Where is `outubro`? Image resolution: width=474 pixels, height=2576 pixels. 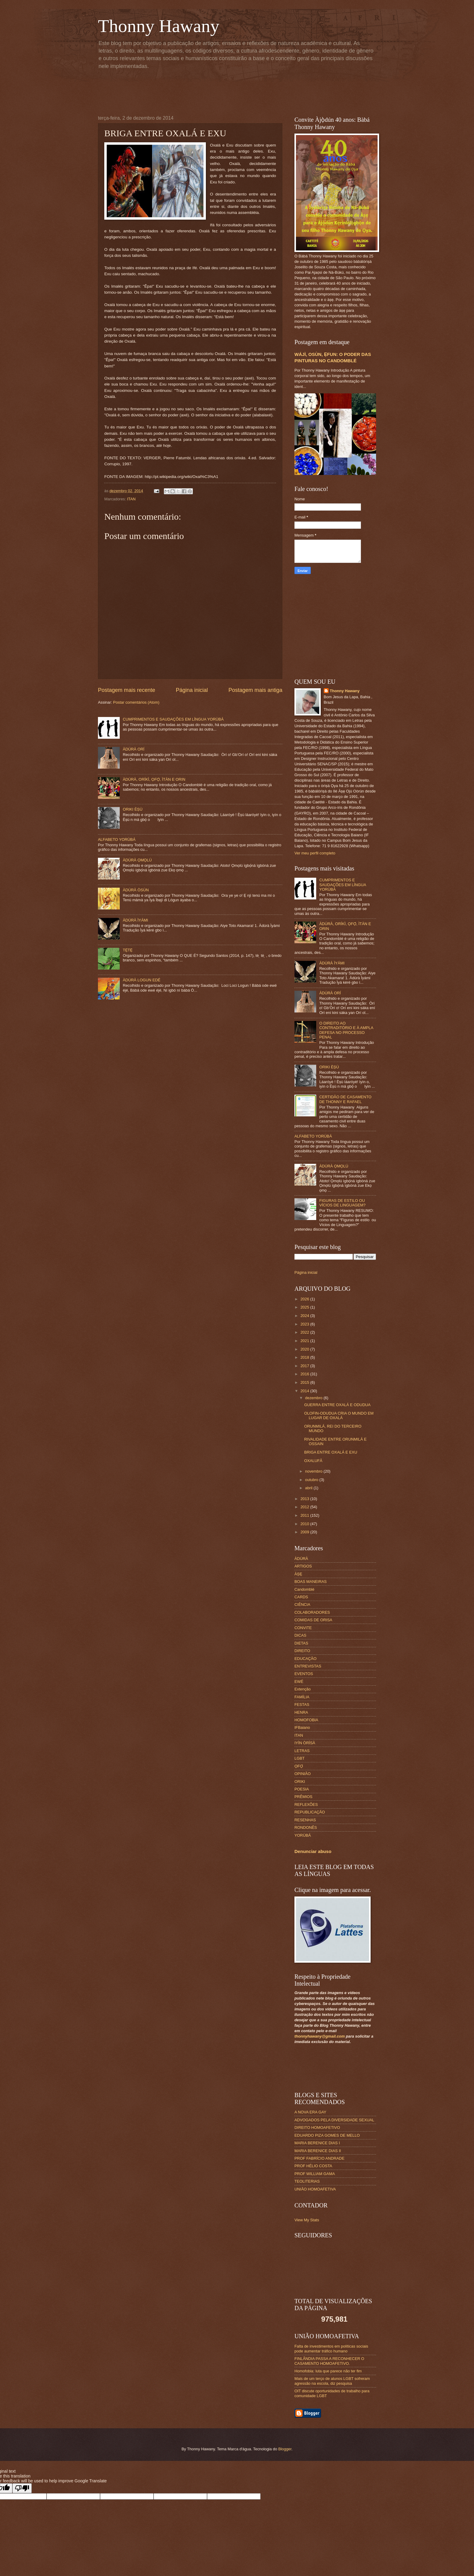 outubro is located at coordinates (312, 1479).